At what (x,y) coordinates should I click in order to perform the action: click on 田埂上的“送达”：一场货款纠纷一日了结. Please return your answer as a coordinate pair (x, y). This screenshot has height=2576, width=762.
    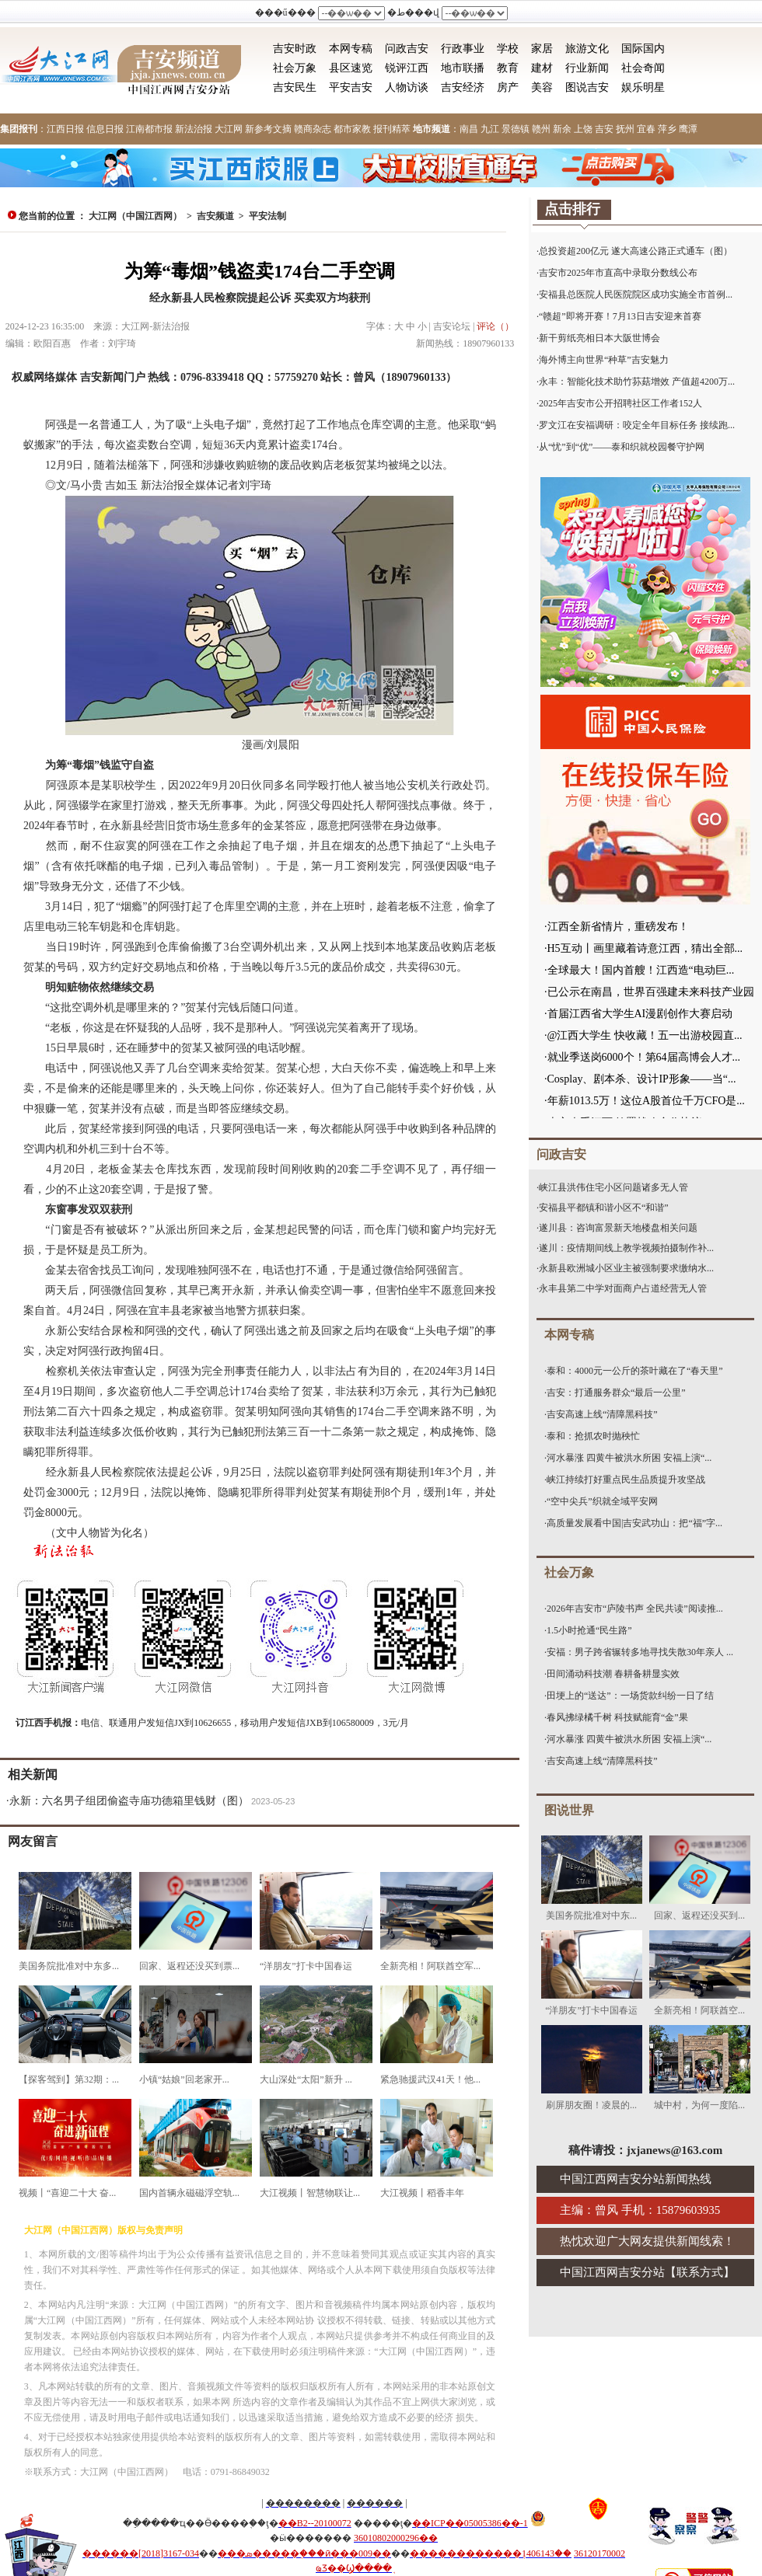
    Looking at the image, I should click on (630, 1695).